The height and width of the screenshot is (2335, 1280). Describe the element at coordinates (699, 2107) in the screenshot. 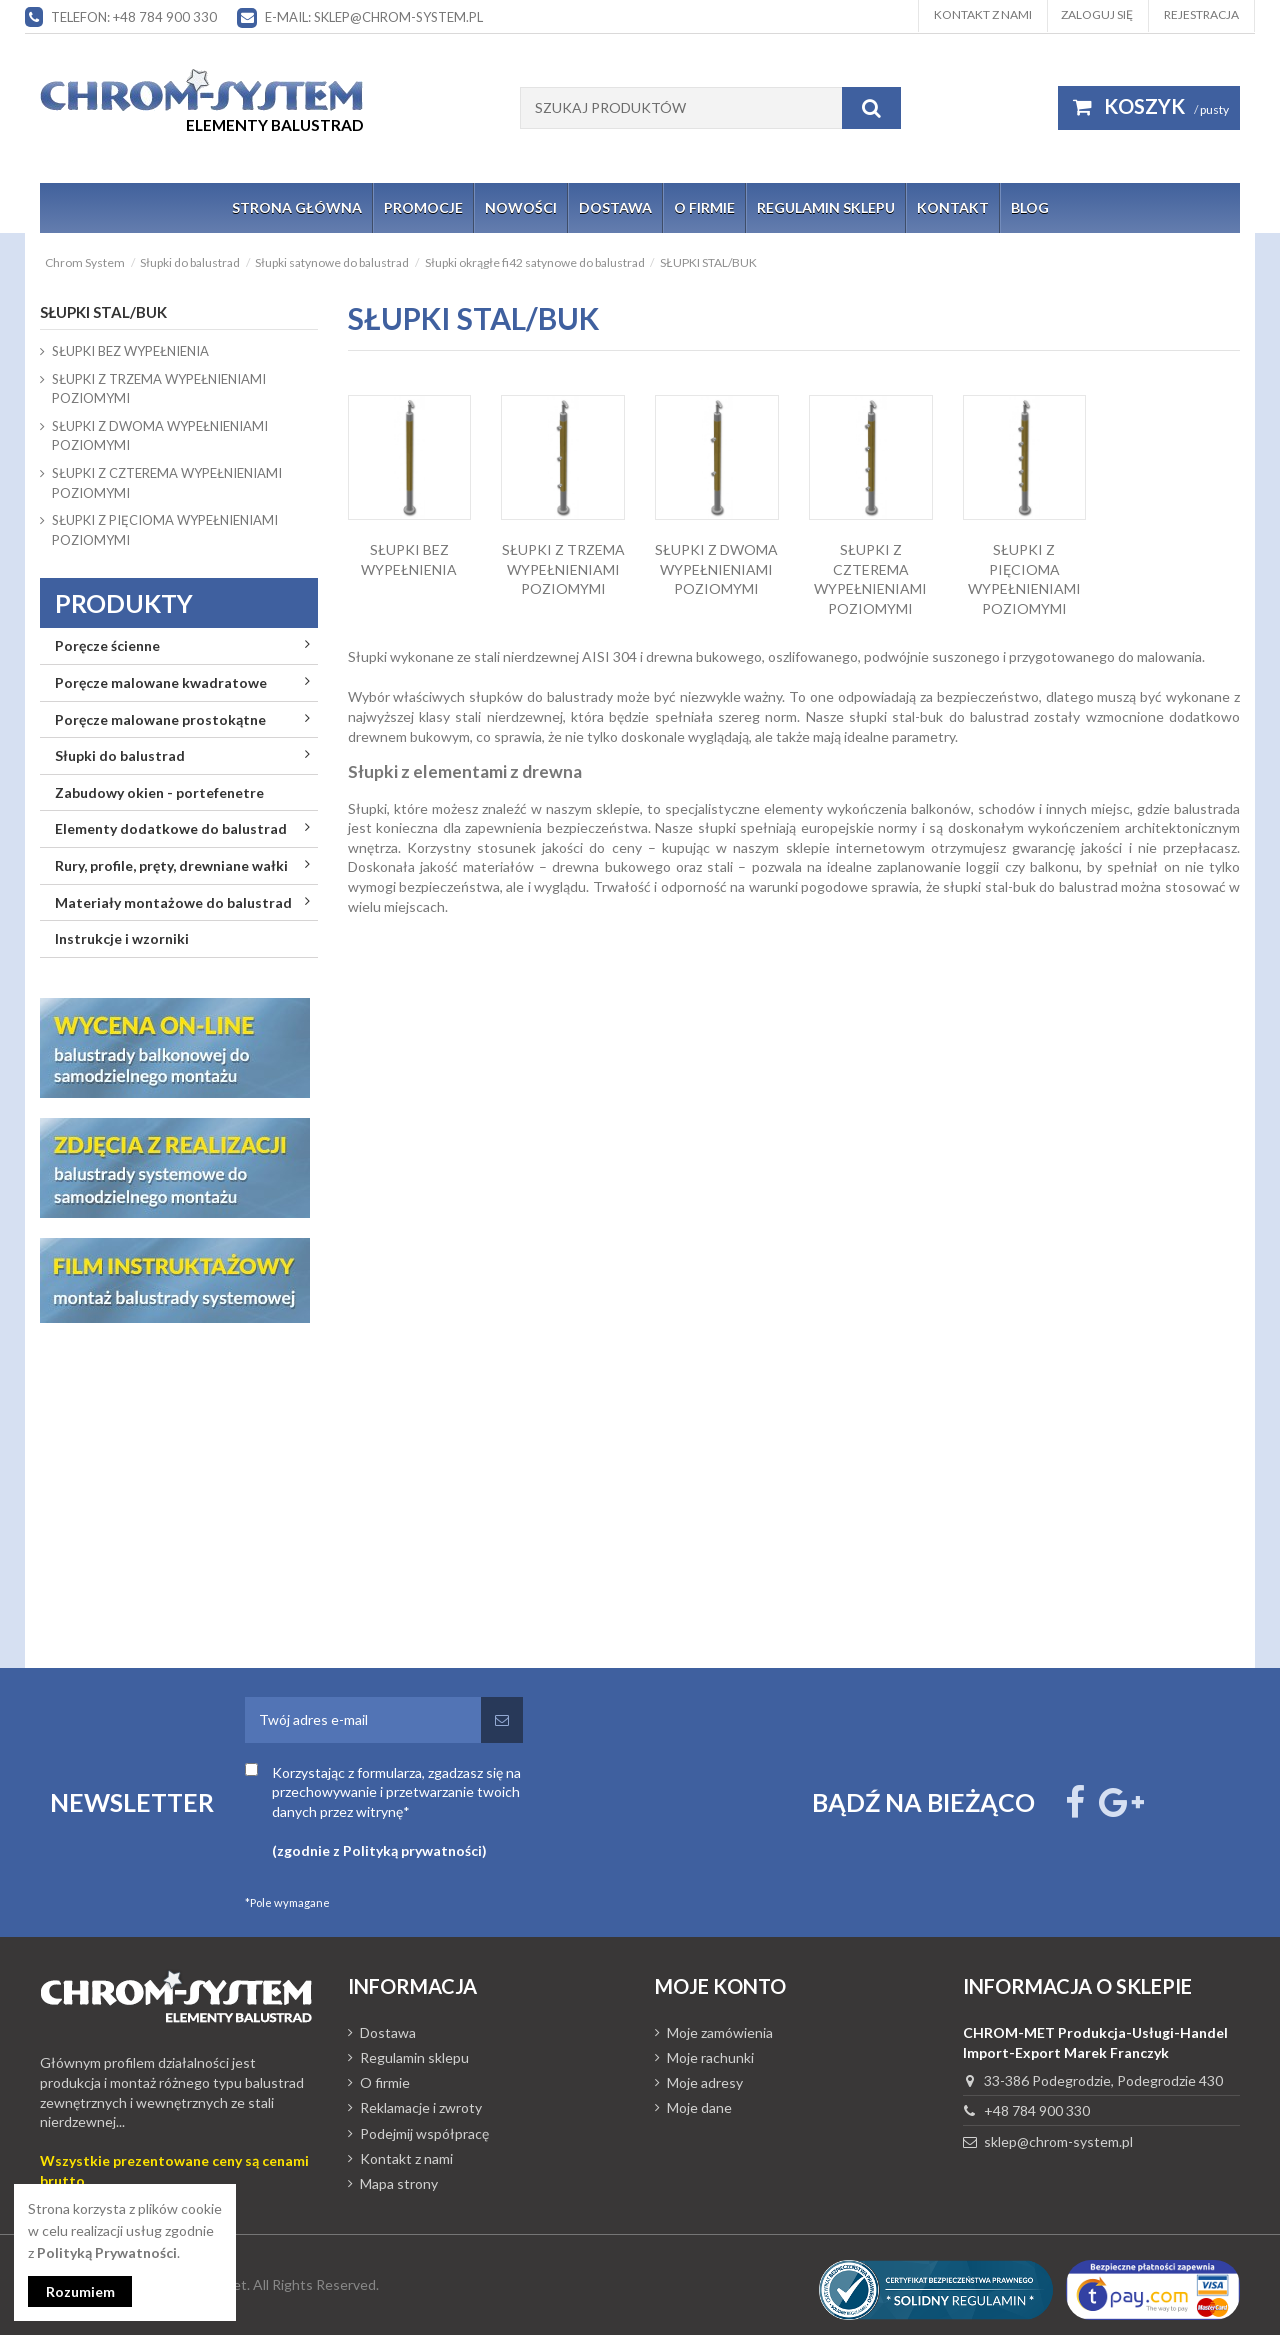

I see `Moje dane` at that location.